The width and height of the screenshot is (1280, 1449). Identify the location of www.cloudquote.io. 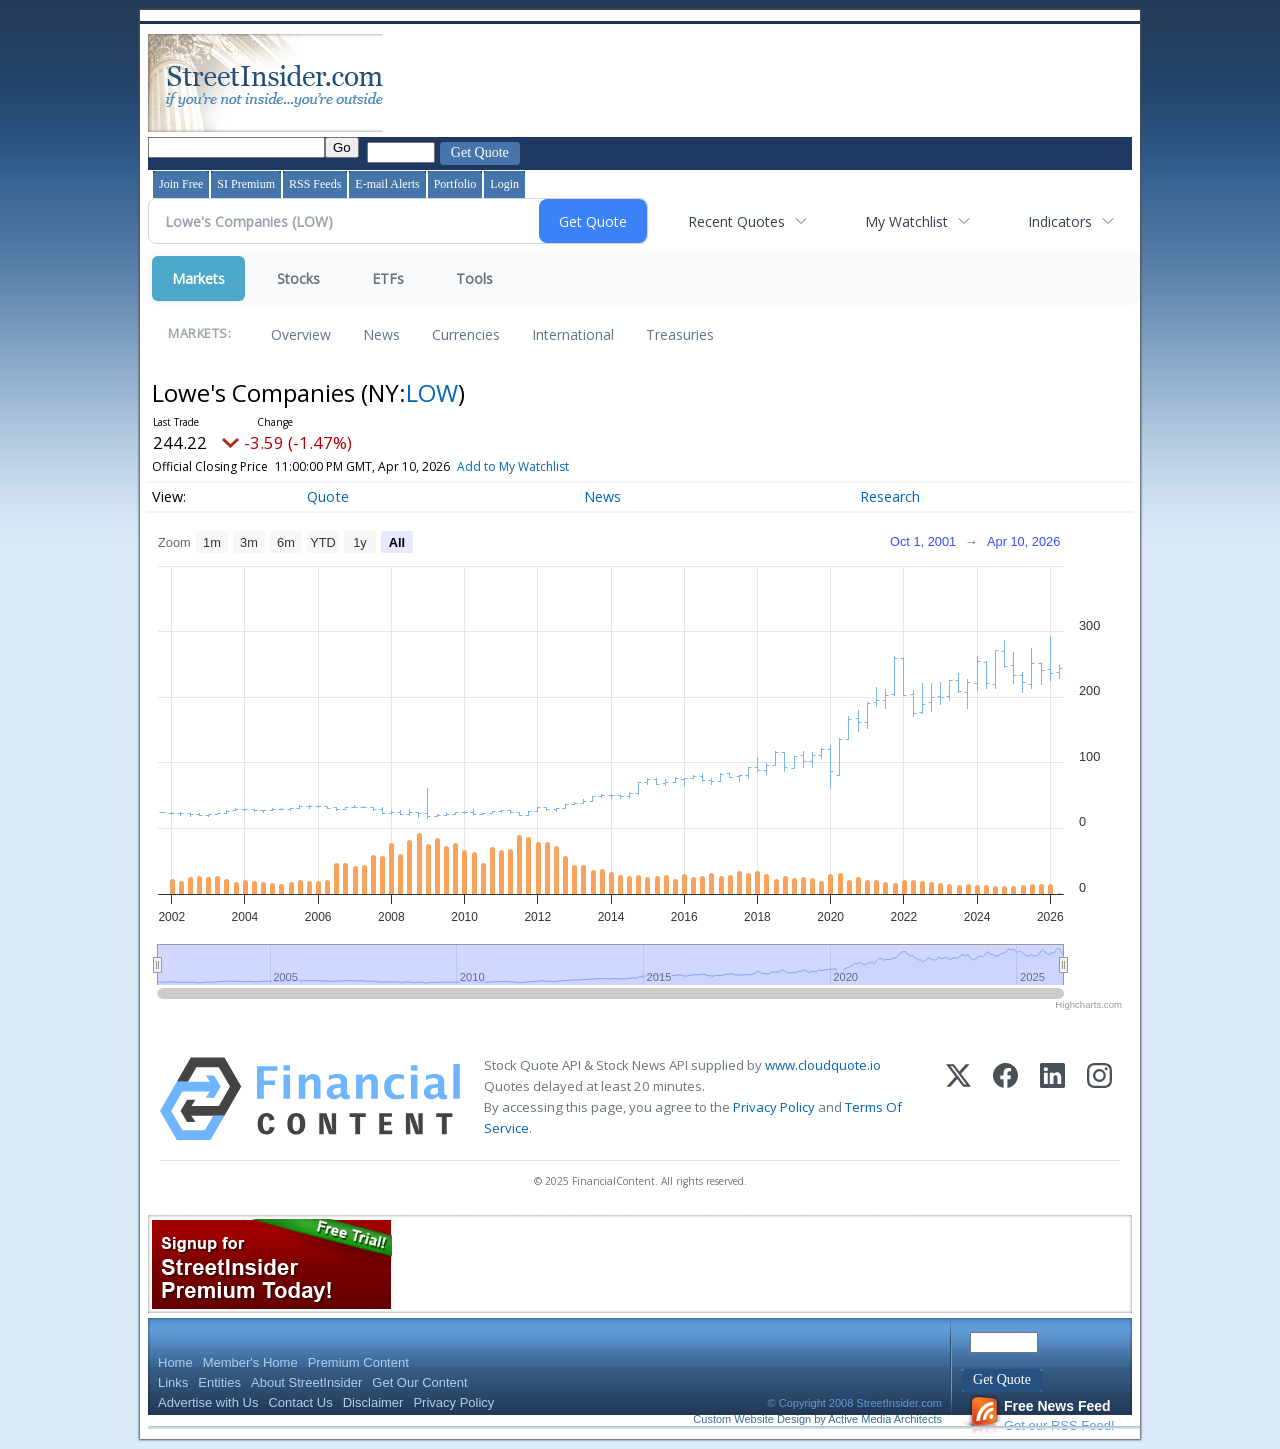
(823, 1065).